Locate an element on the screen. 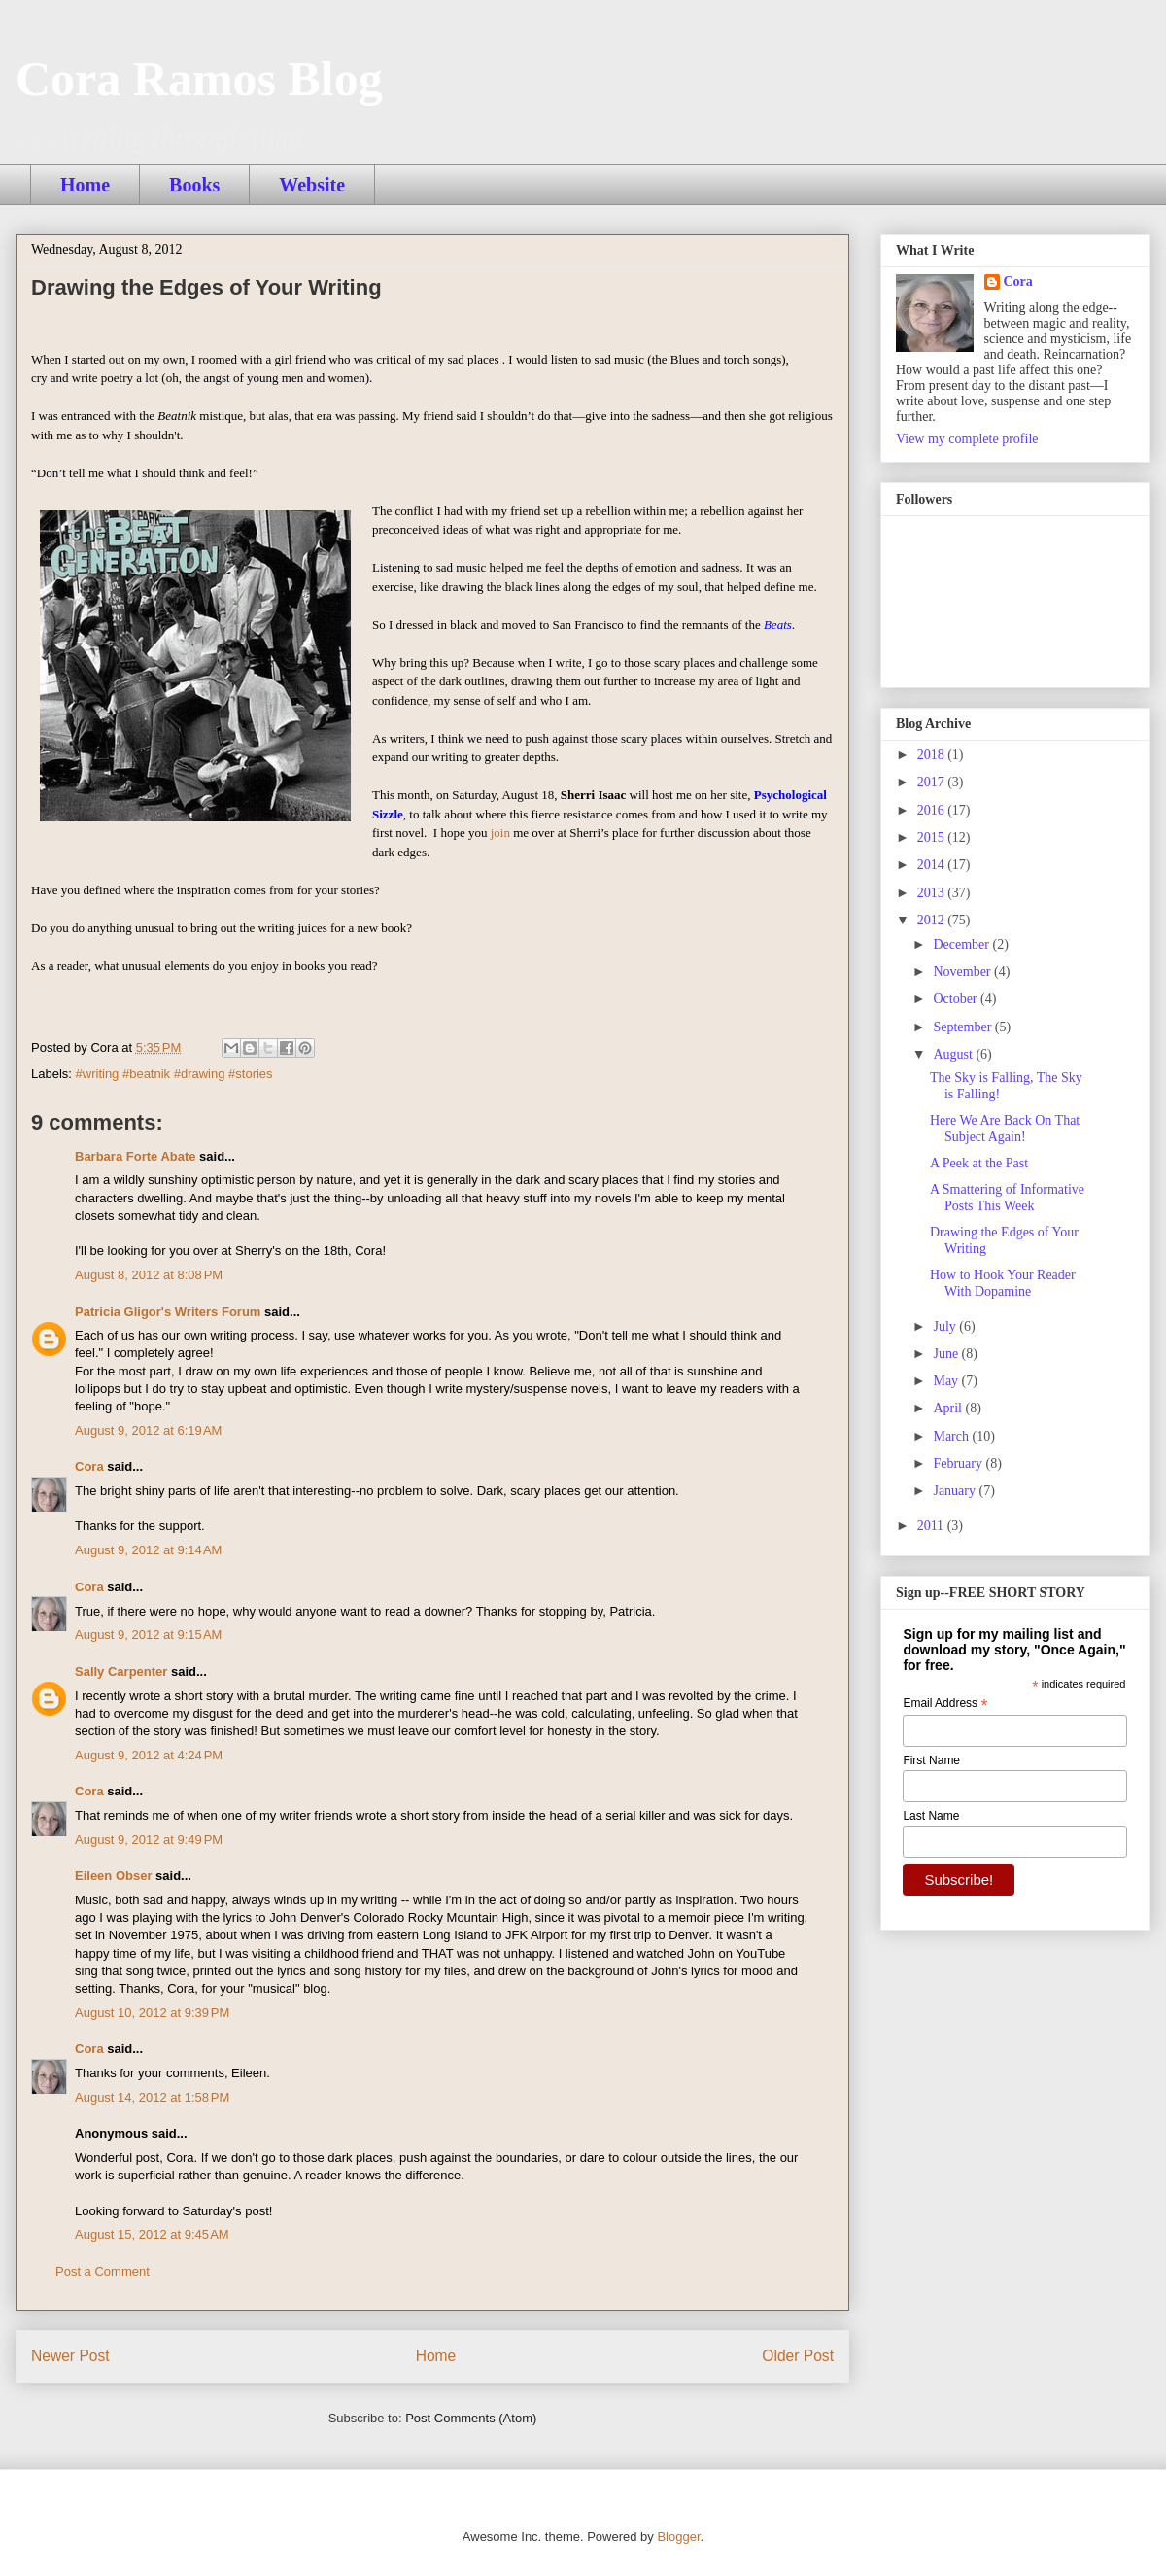 This screenshot has width=1166, height=2576. March is located at coordinates (952, 1436).